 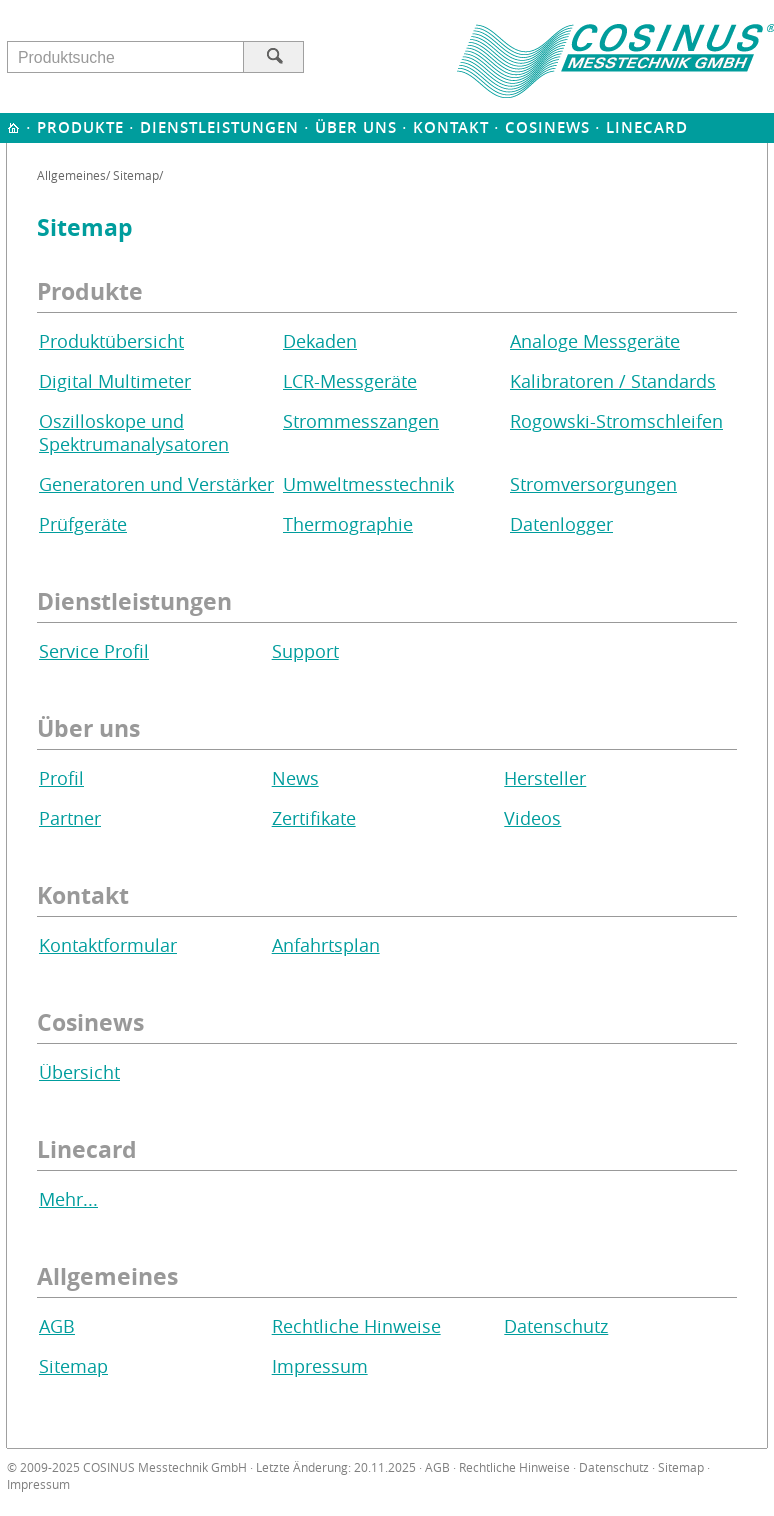 I want to click on LCR-Messgeräte, so click(x=350, y=381).